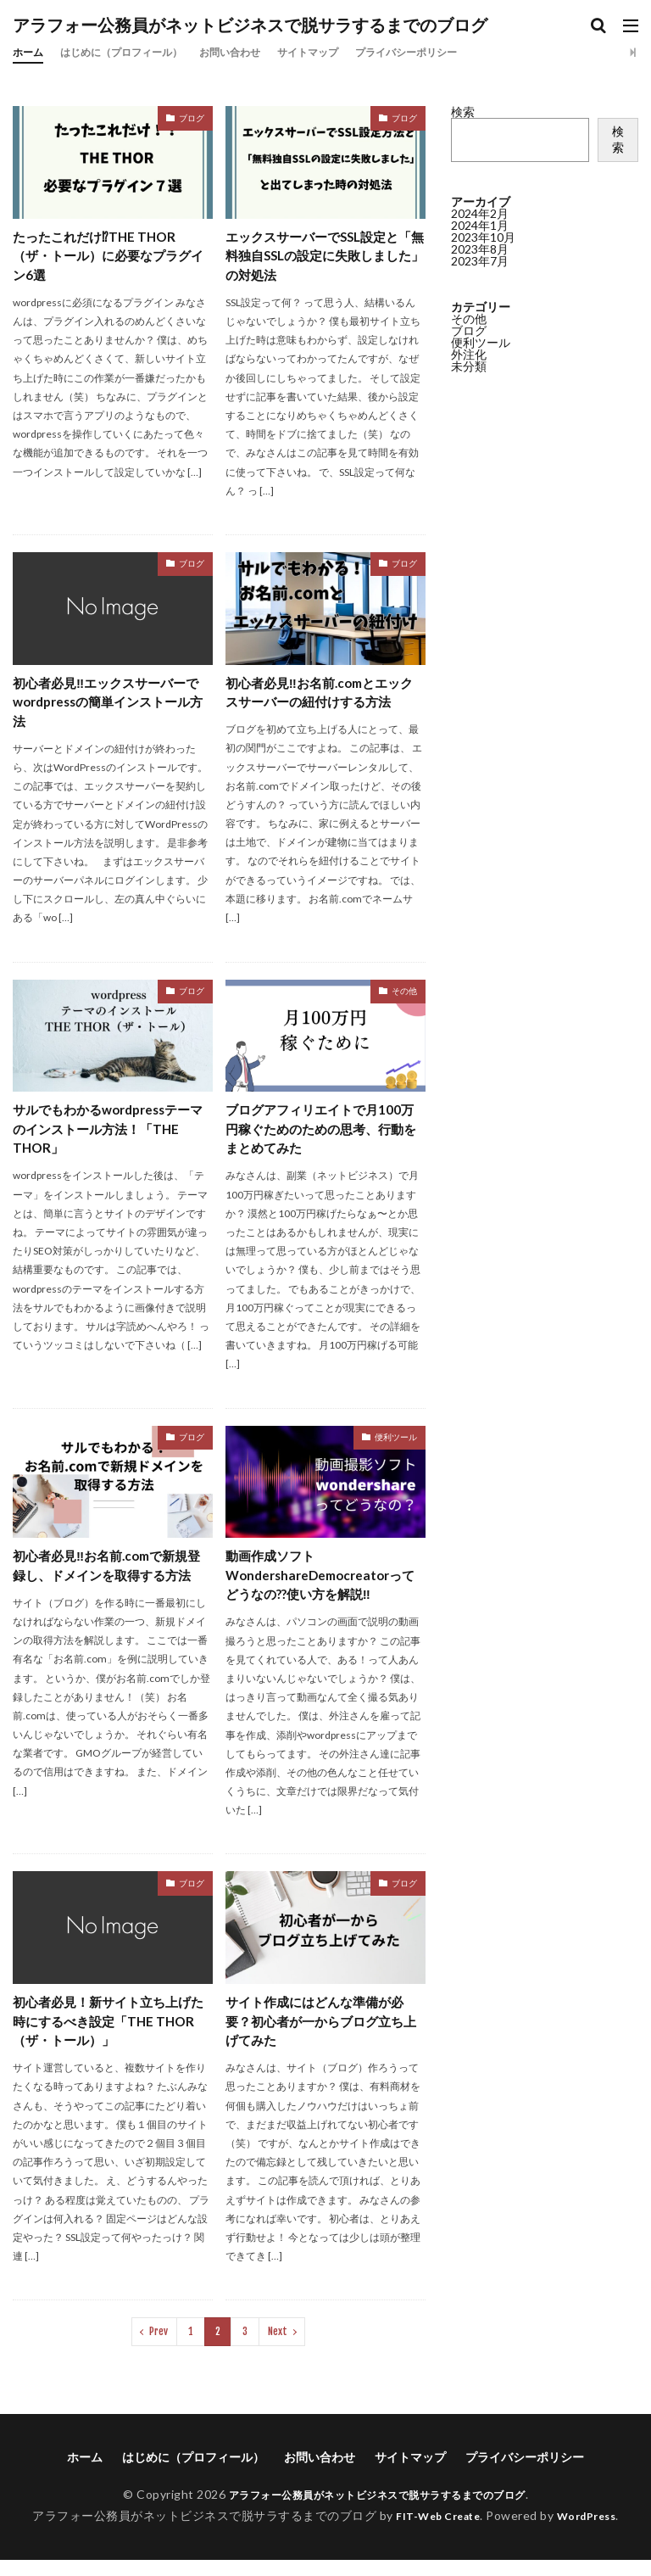 The image size is (651, 2576). What do you see at coordinates (112, 706) in the screenshot?
I see `初心者必見‼エックスサーバーでwordpressの簡単インストール方法` at bounding box center [112, 706].